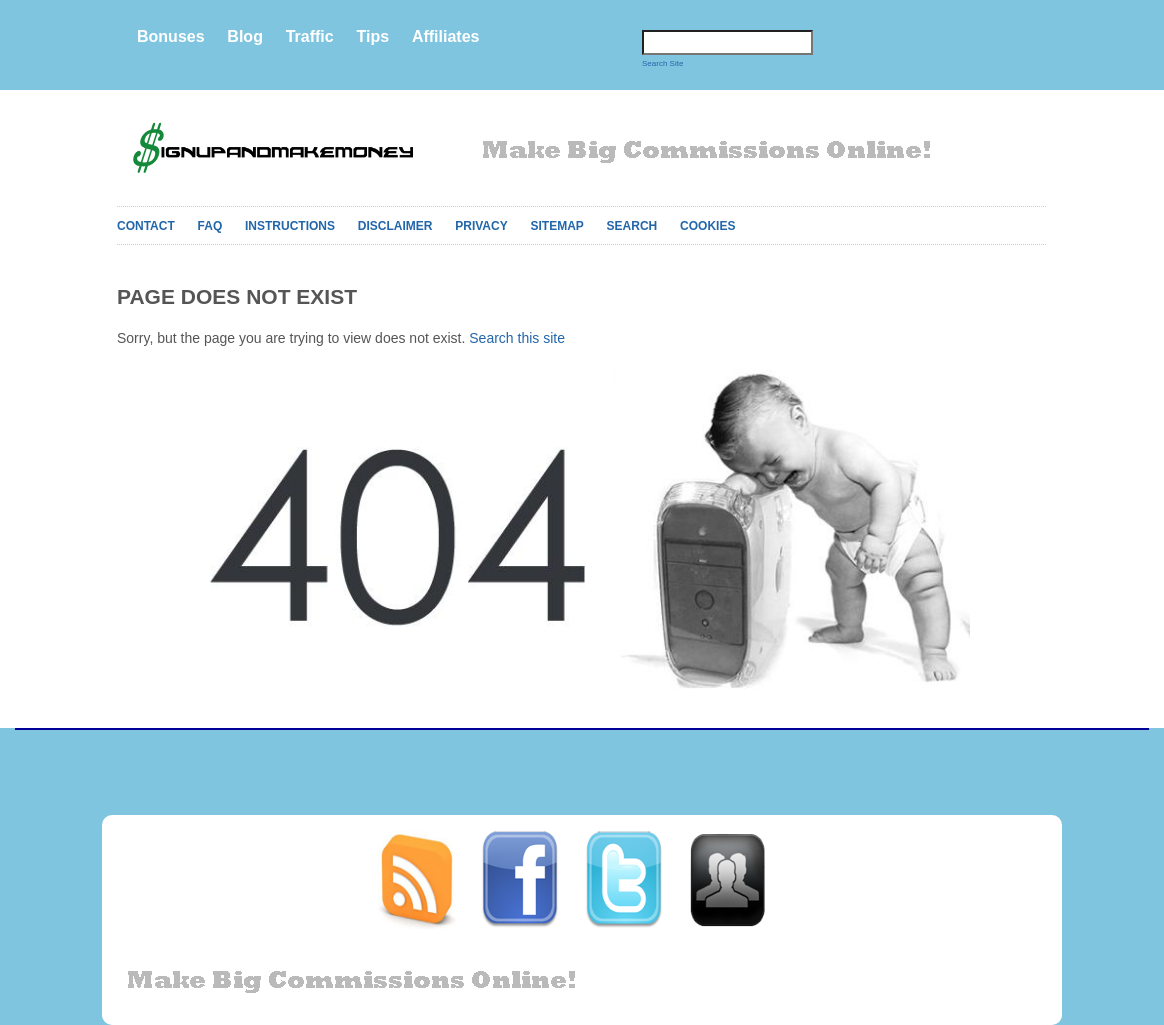 This screenshot has height=1025, width=1164. What do you see at coordinates (517, 338) in the screenshot?
I see `Search this site` at bounding box center [517, 338].